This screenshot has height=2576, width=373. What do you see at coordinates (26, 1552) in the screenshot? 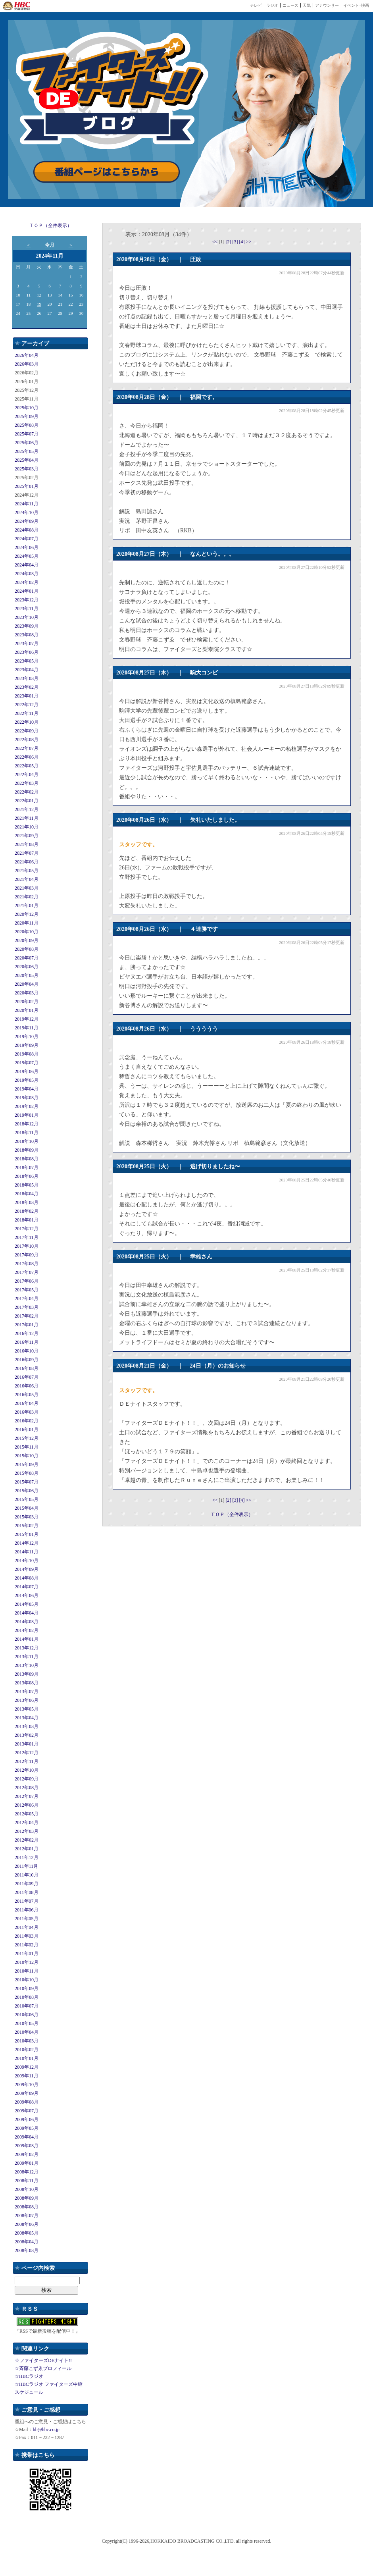
I see `2014年11月` at bounding box center [26, 1552].